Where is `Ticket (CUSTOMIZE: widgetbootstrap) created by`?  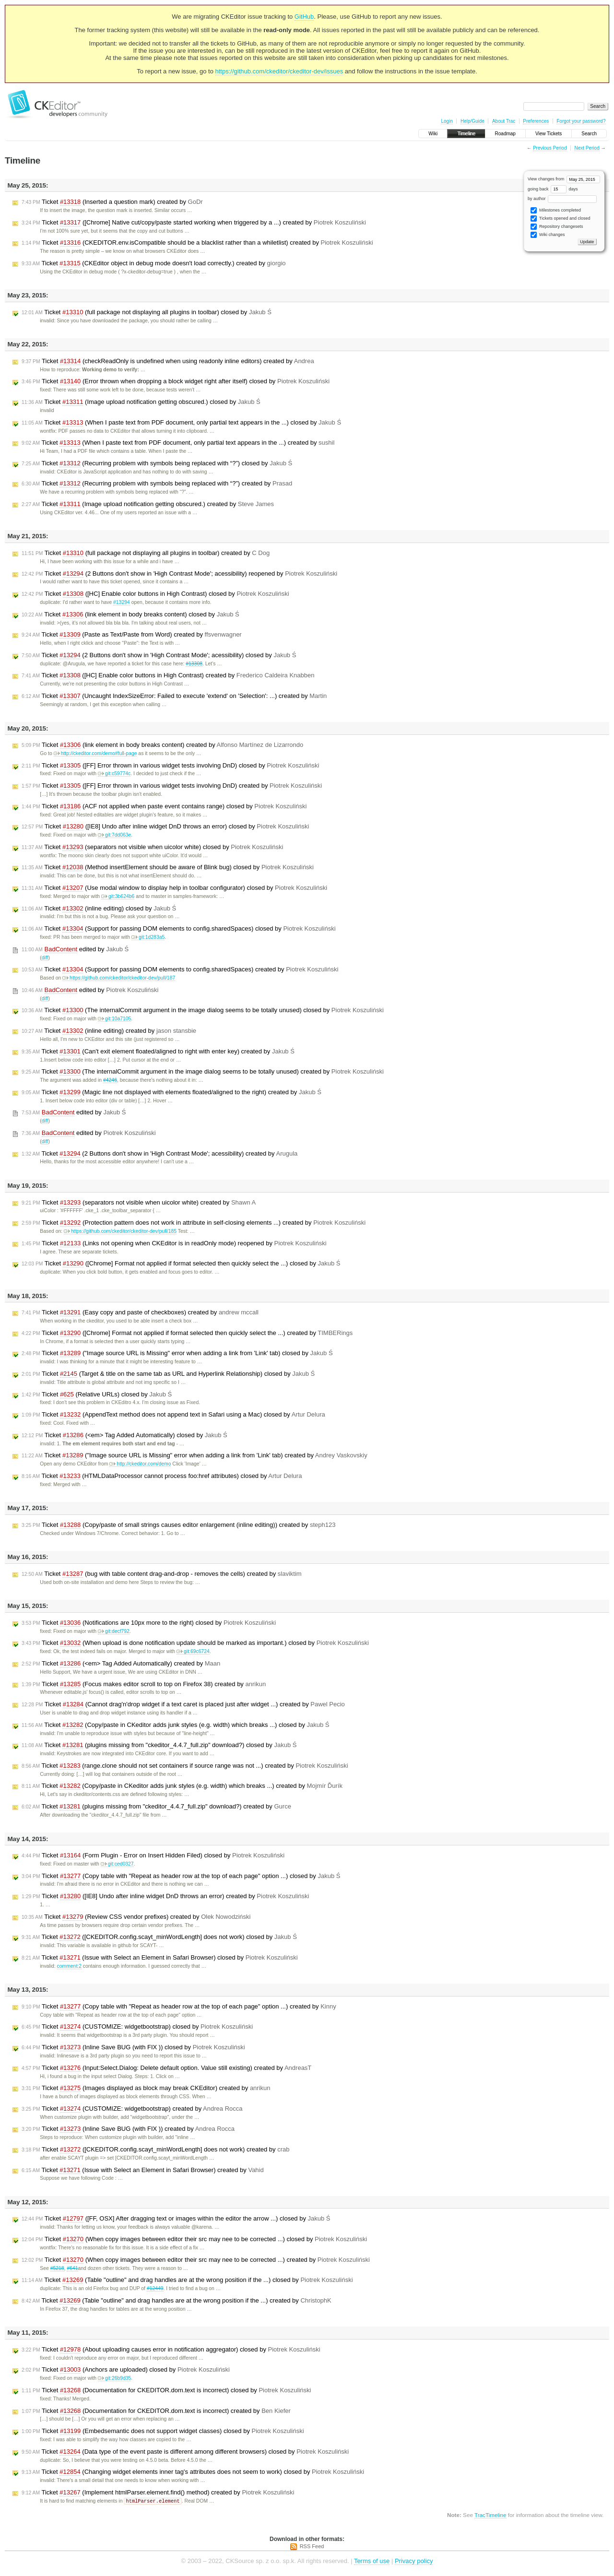 Ticket (CUSTOMIZE: widgetbootstrap) created by is located at coordinates (132, 2109).